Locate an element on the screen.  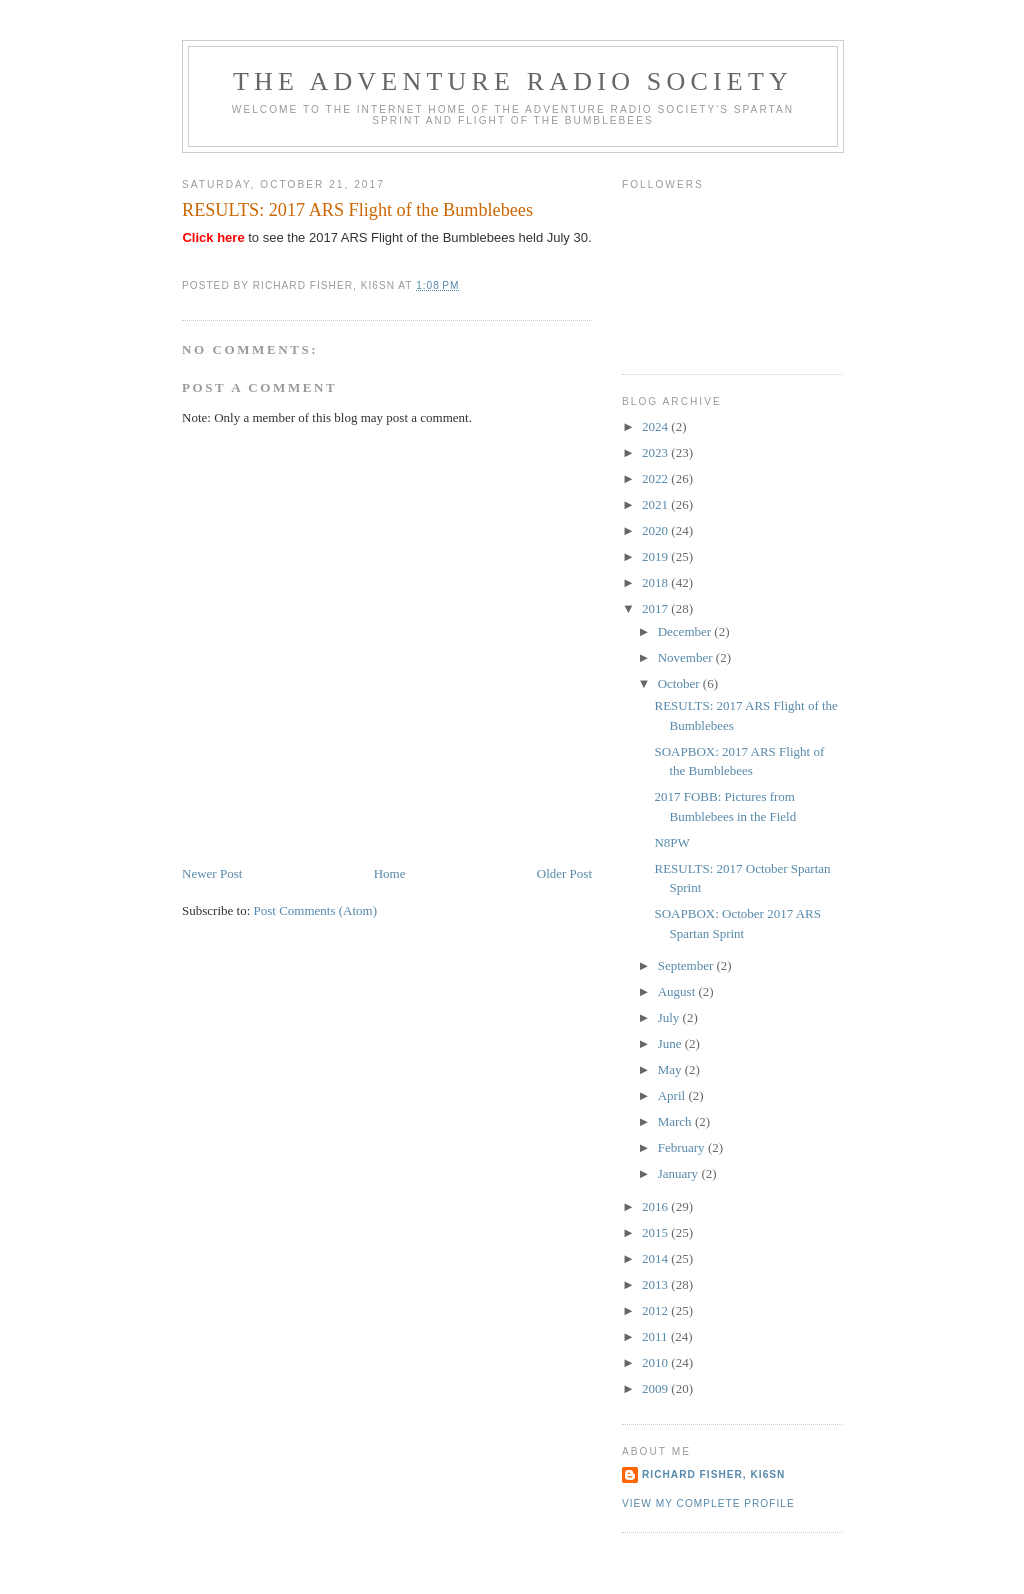
The Adventure Radio Society is located at coordinates (513, 81).